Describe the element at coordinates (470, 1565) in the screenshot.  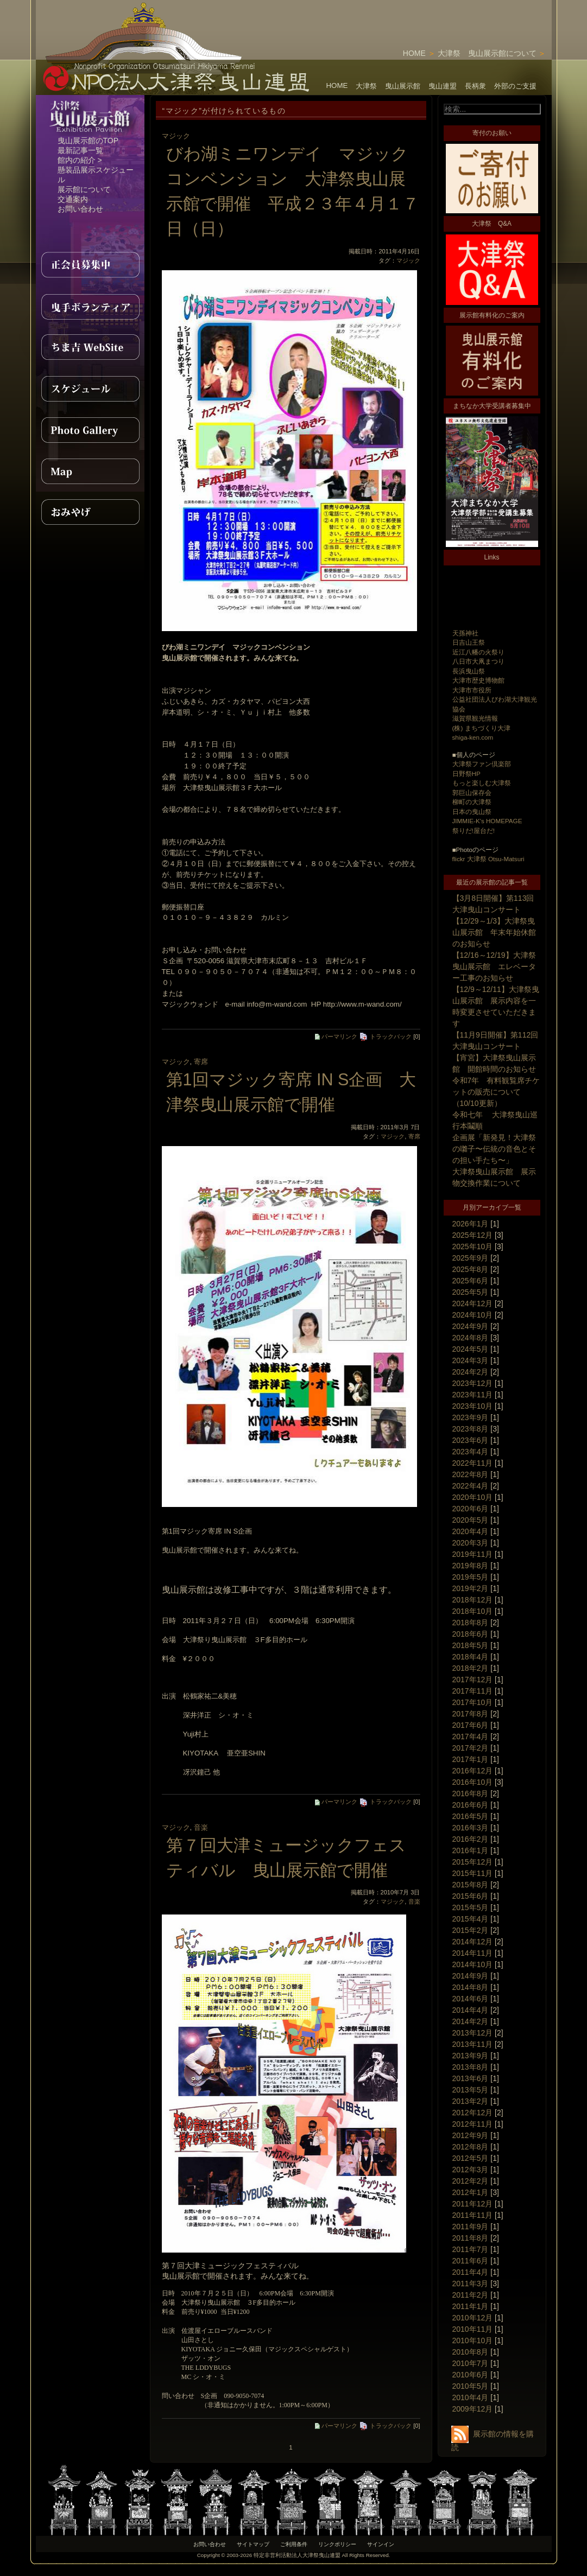
I see `2019年8月` at that location.